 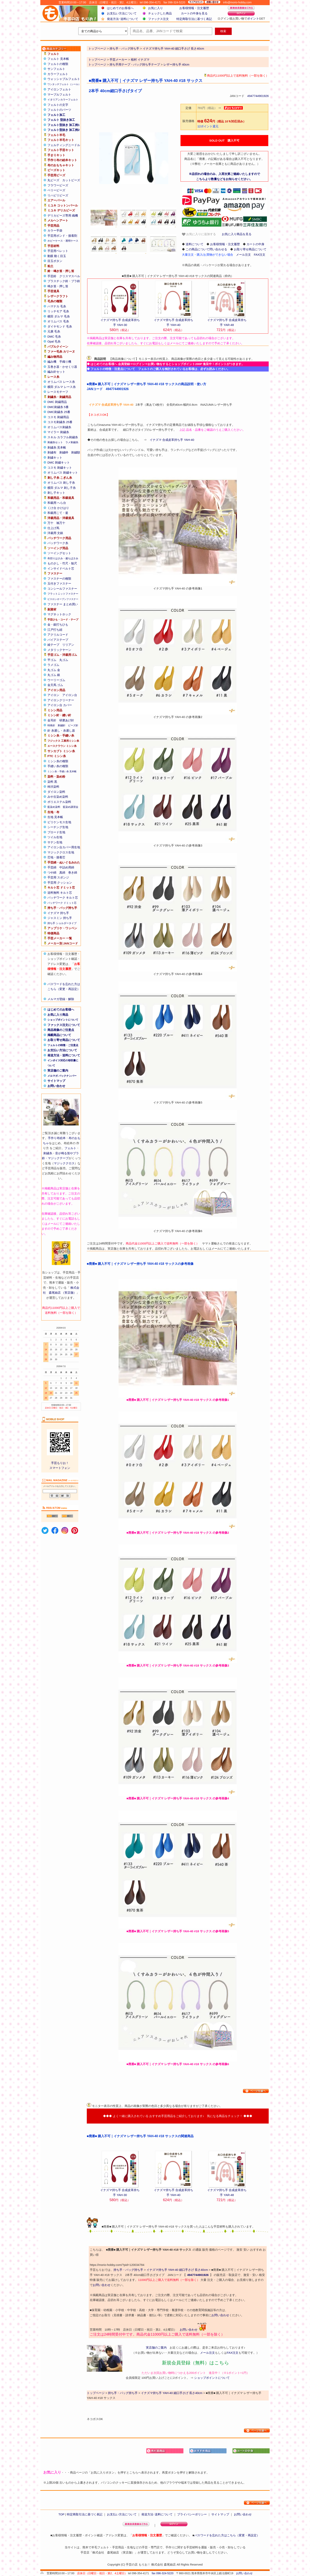 What do you see at coordinates (97, 59) in the screenshot?
I see `トップページ` at bounding box center [97, 59].